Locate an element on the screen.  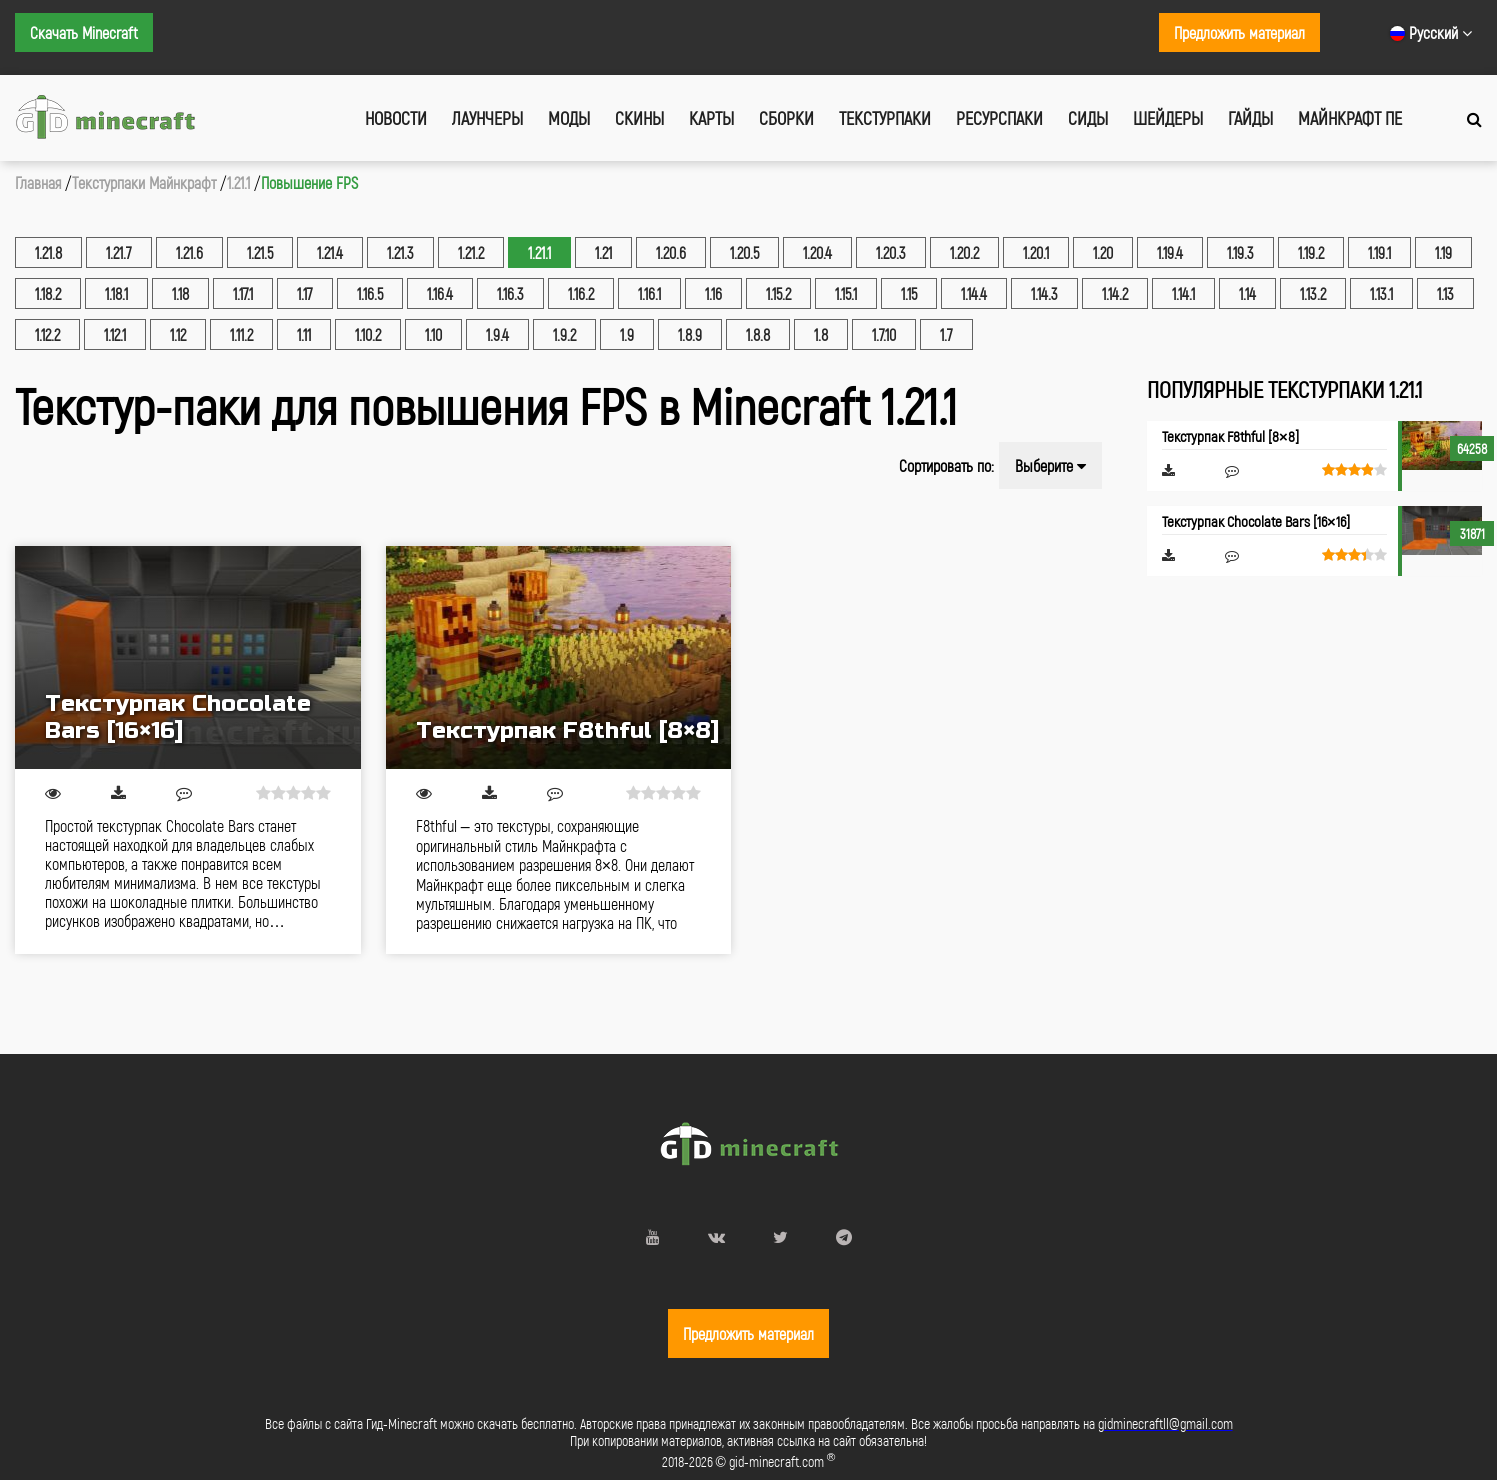
1.11.2 is located at coordinates (241, 334).